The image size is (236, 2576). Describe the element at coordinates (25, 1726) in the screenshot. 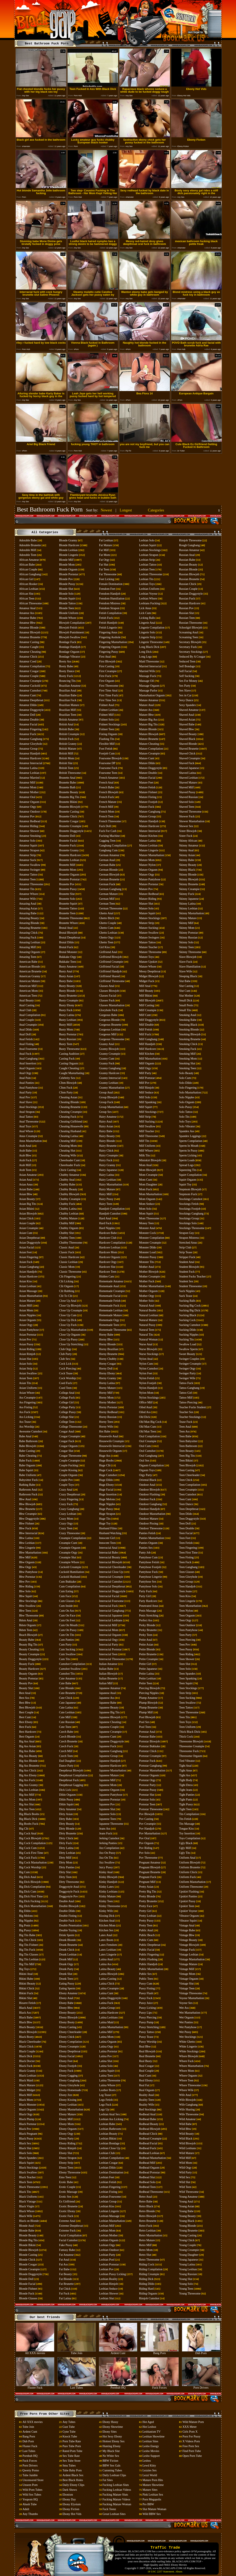

I see `Best Fuck` at that location.